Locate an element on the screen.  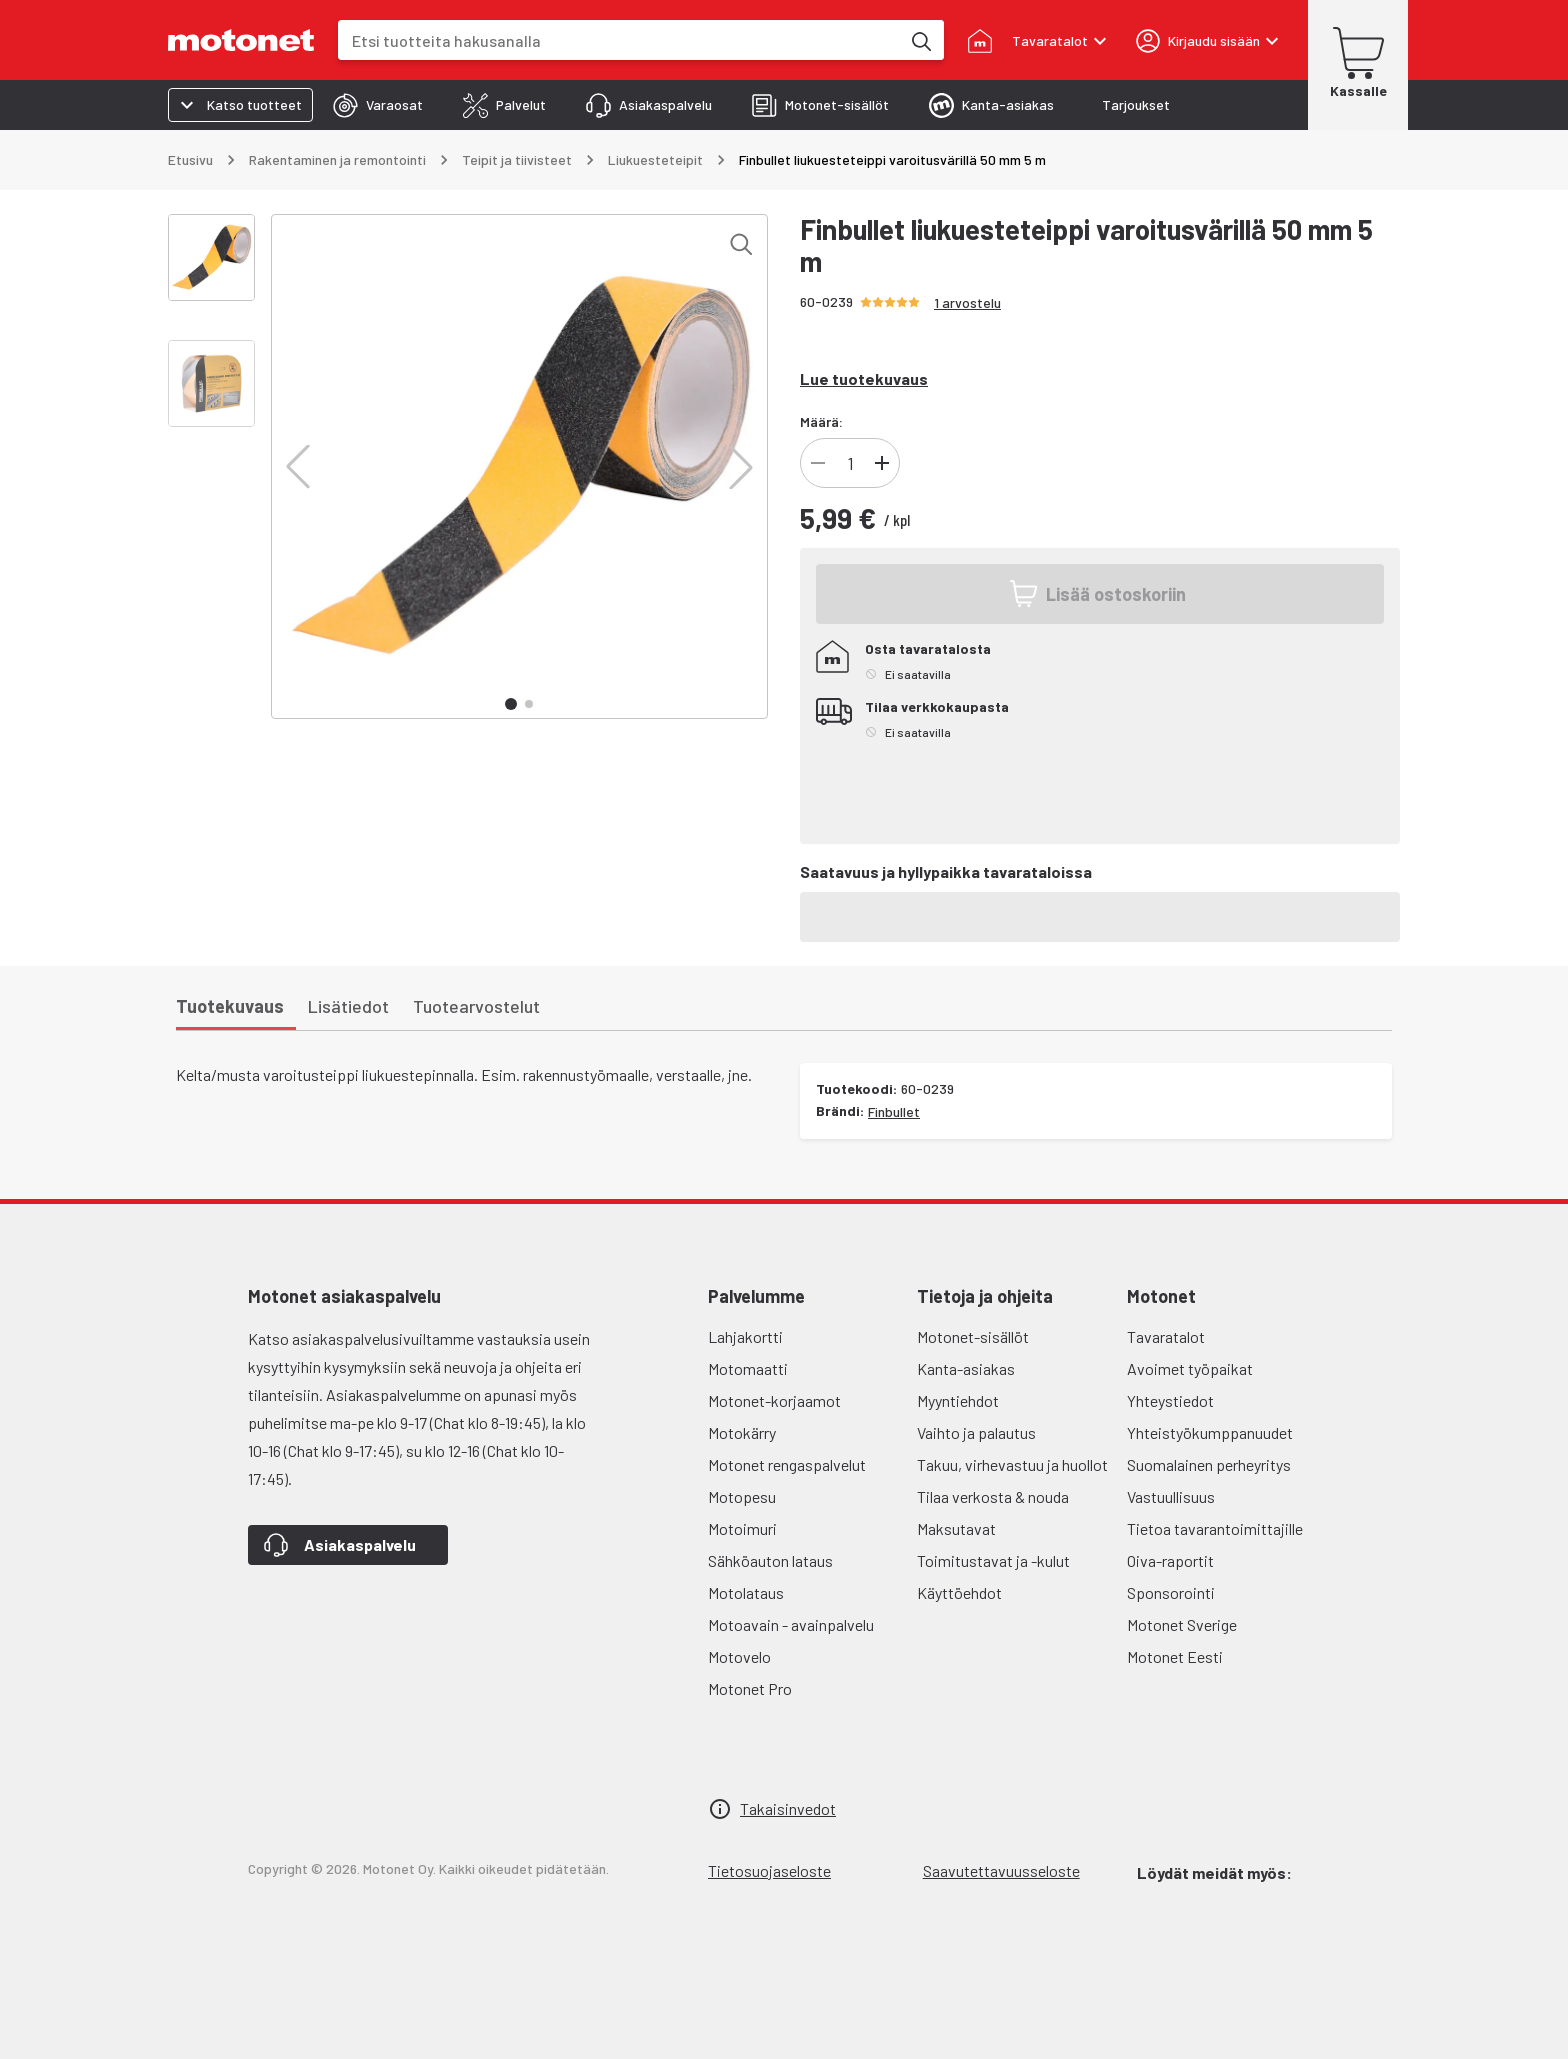
Käyttöehdot is located at coordinates (959, 1592).